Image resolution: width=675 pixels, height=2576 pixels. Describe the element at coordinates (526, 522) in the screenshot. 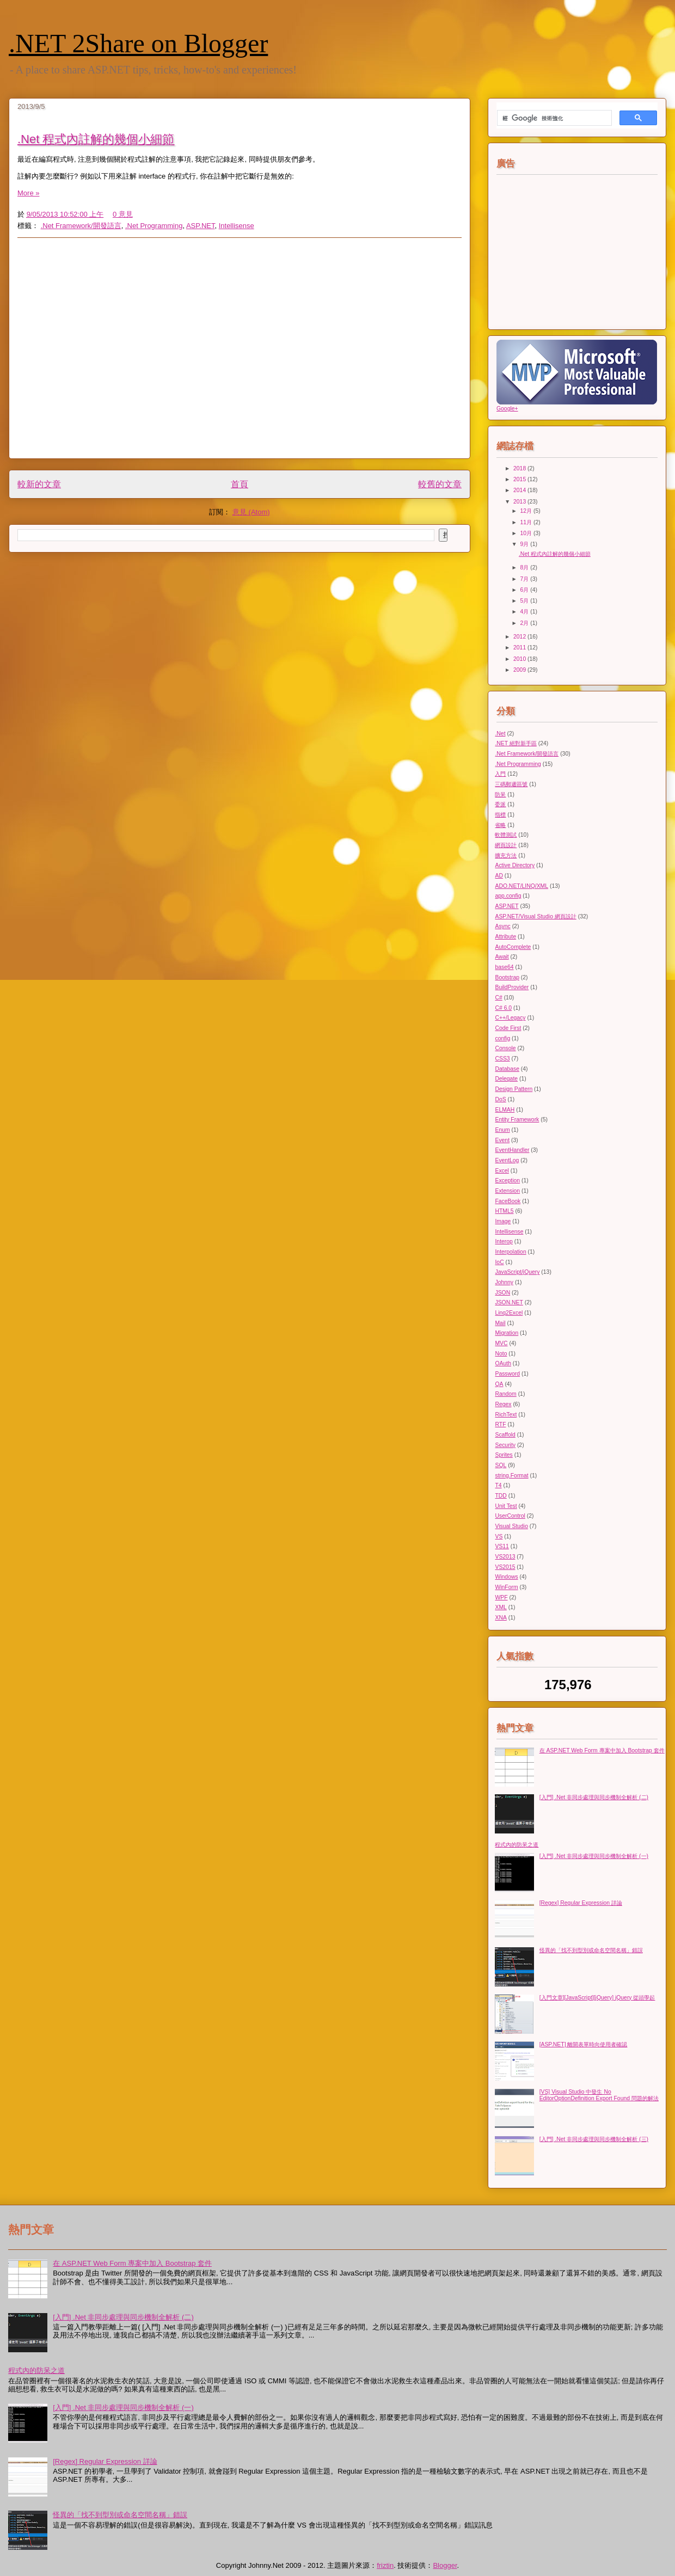

I see `11月` at that location.